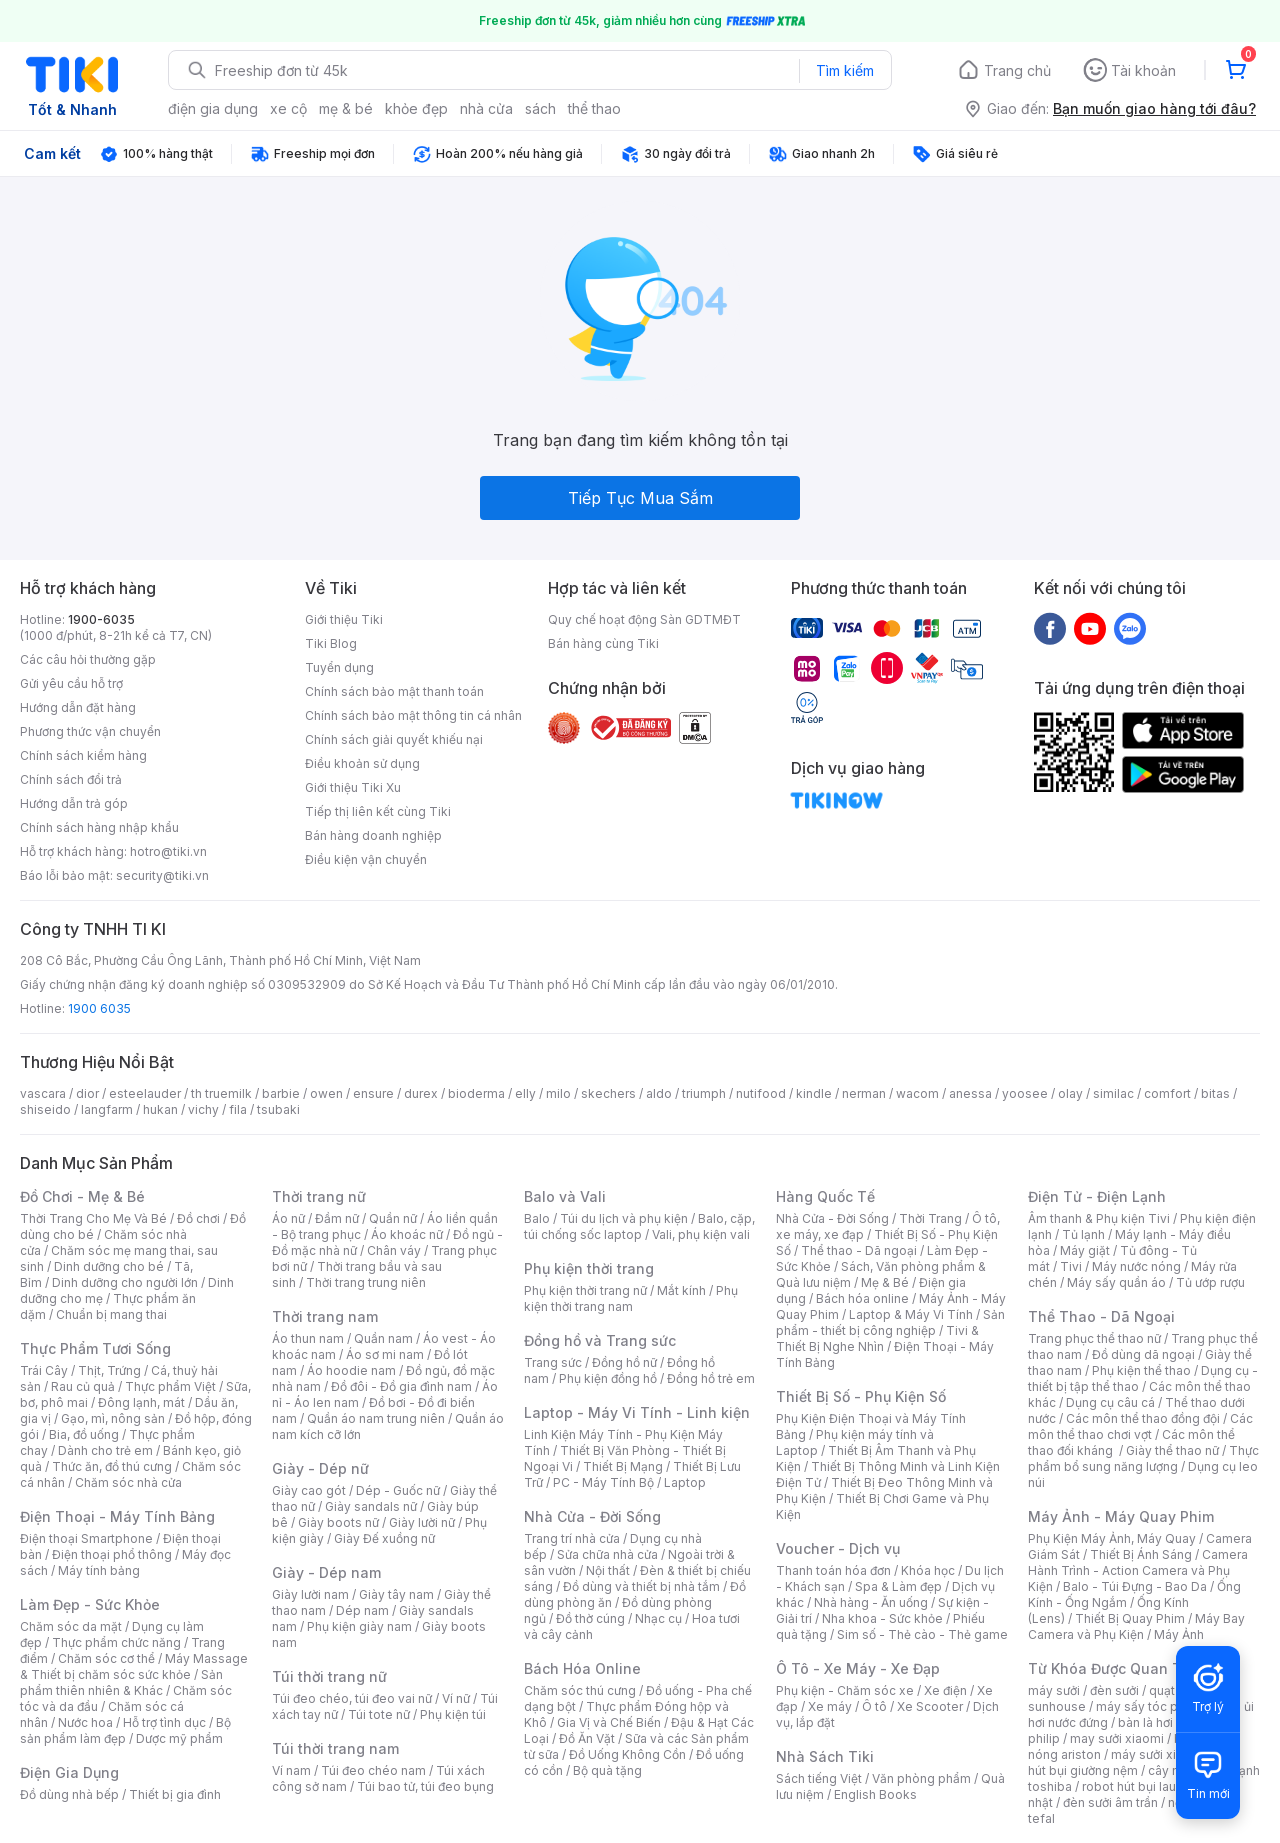 Image resolution: width=1280 pixels, height=1843 pixels. What do you see at coordinates (1099, 1218) in the screenshot?
I see `Âm thanh & Phụ kiện Tivi` at bounding box center [1099, 1218].